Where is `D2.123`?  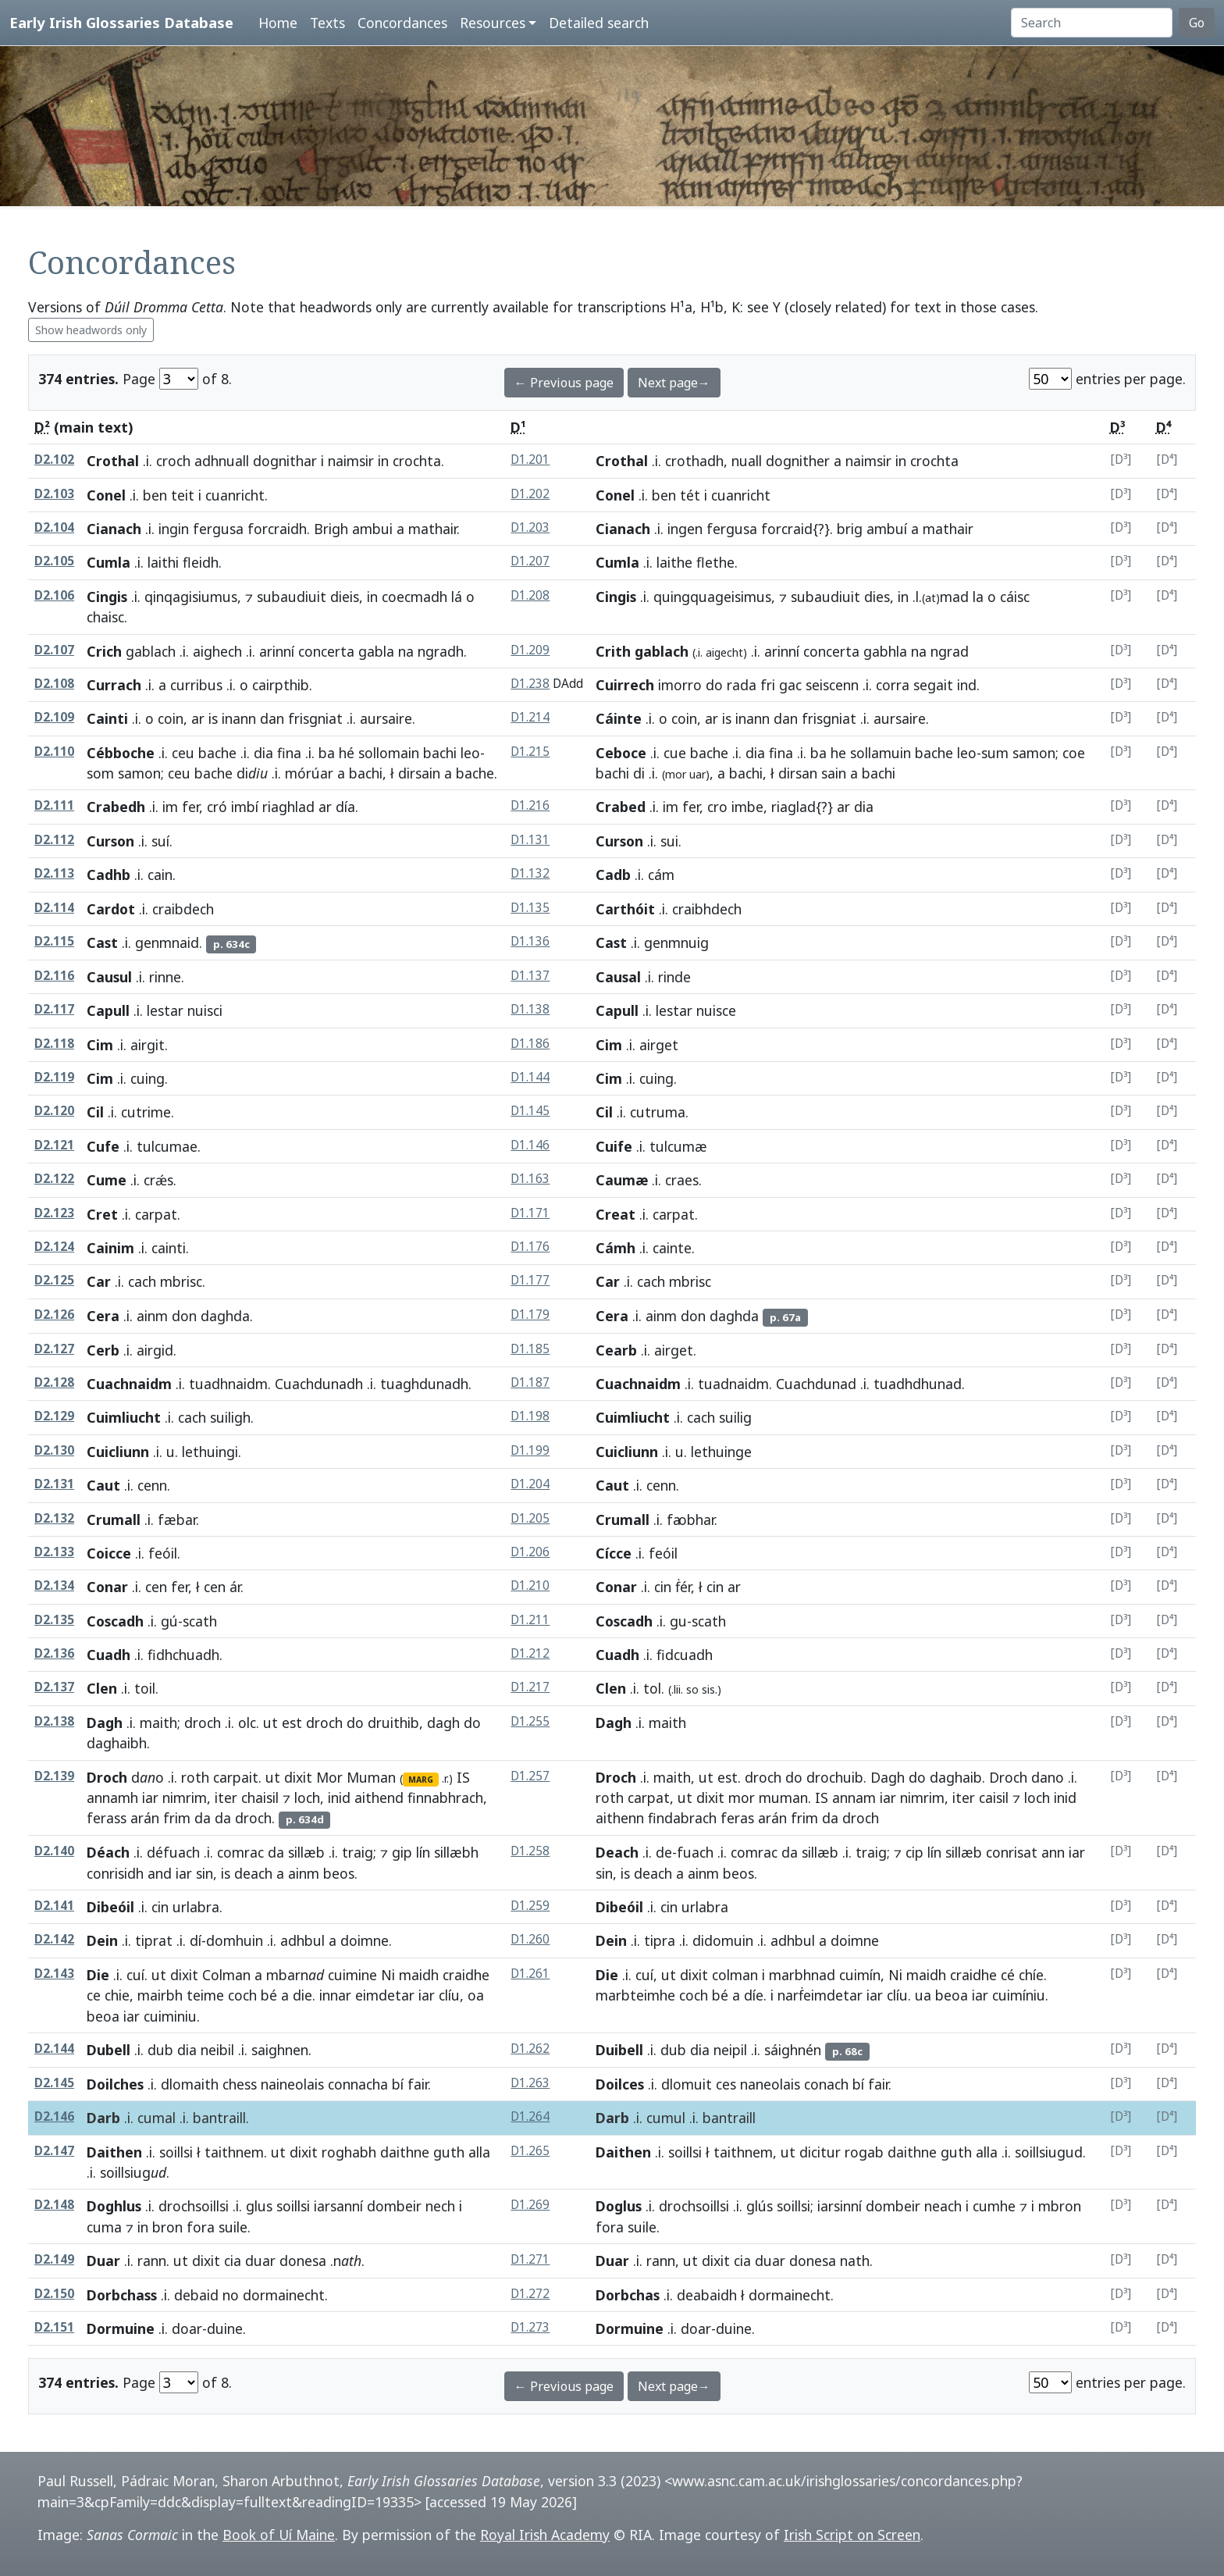 D2.123 is located at coordinates (54, 1213).